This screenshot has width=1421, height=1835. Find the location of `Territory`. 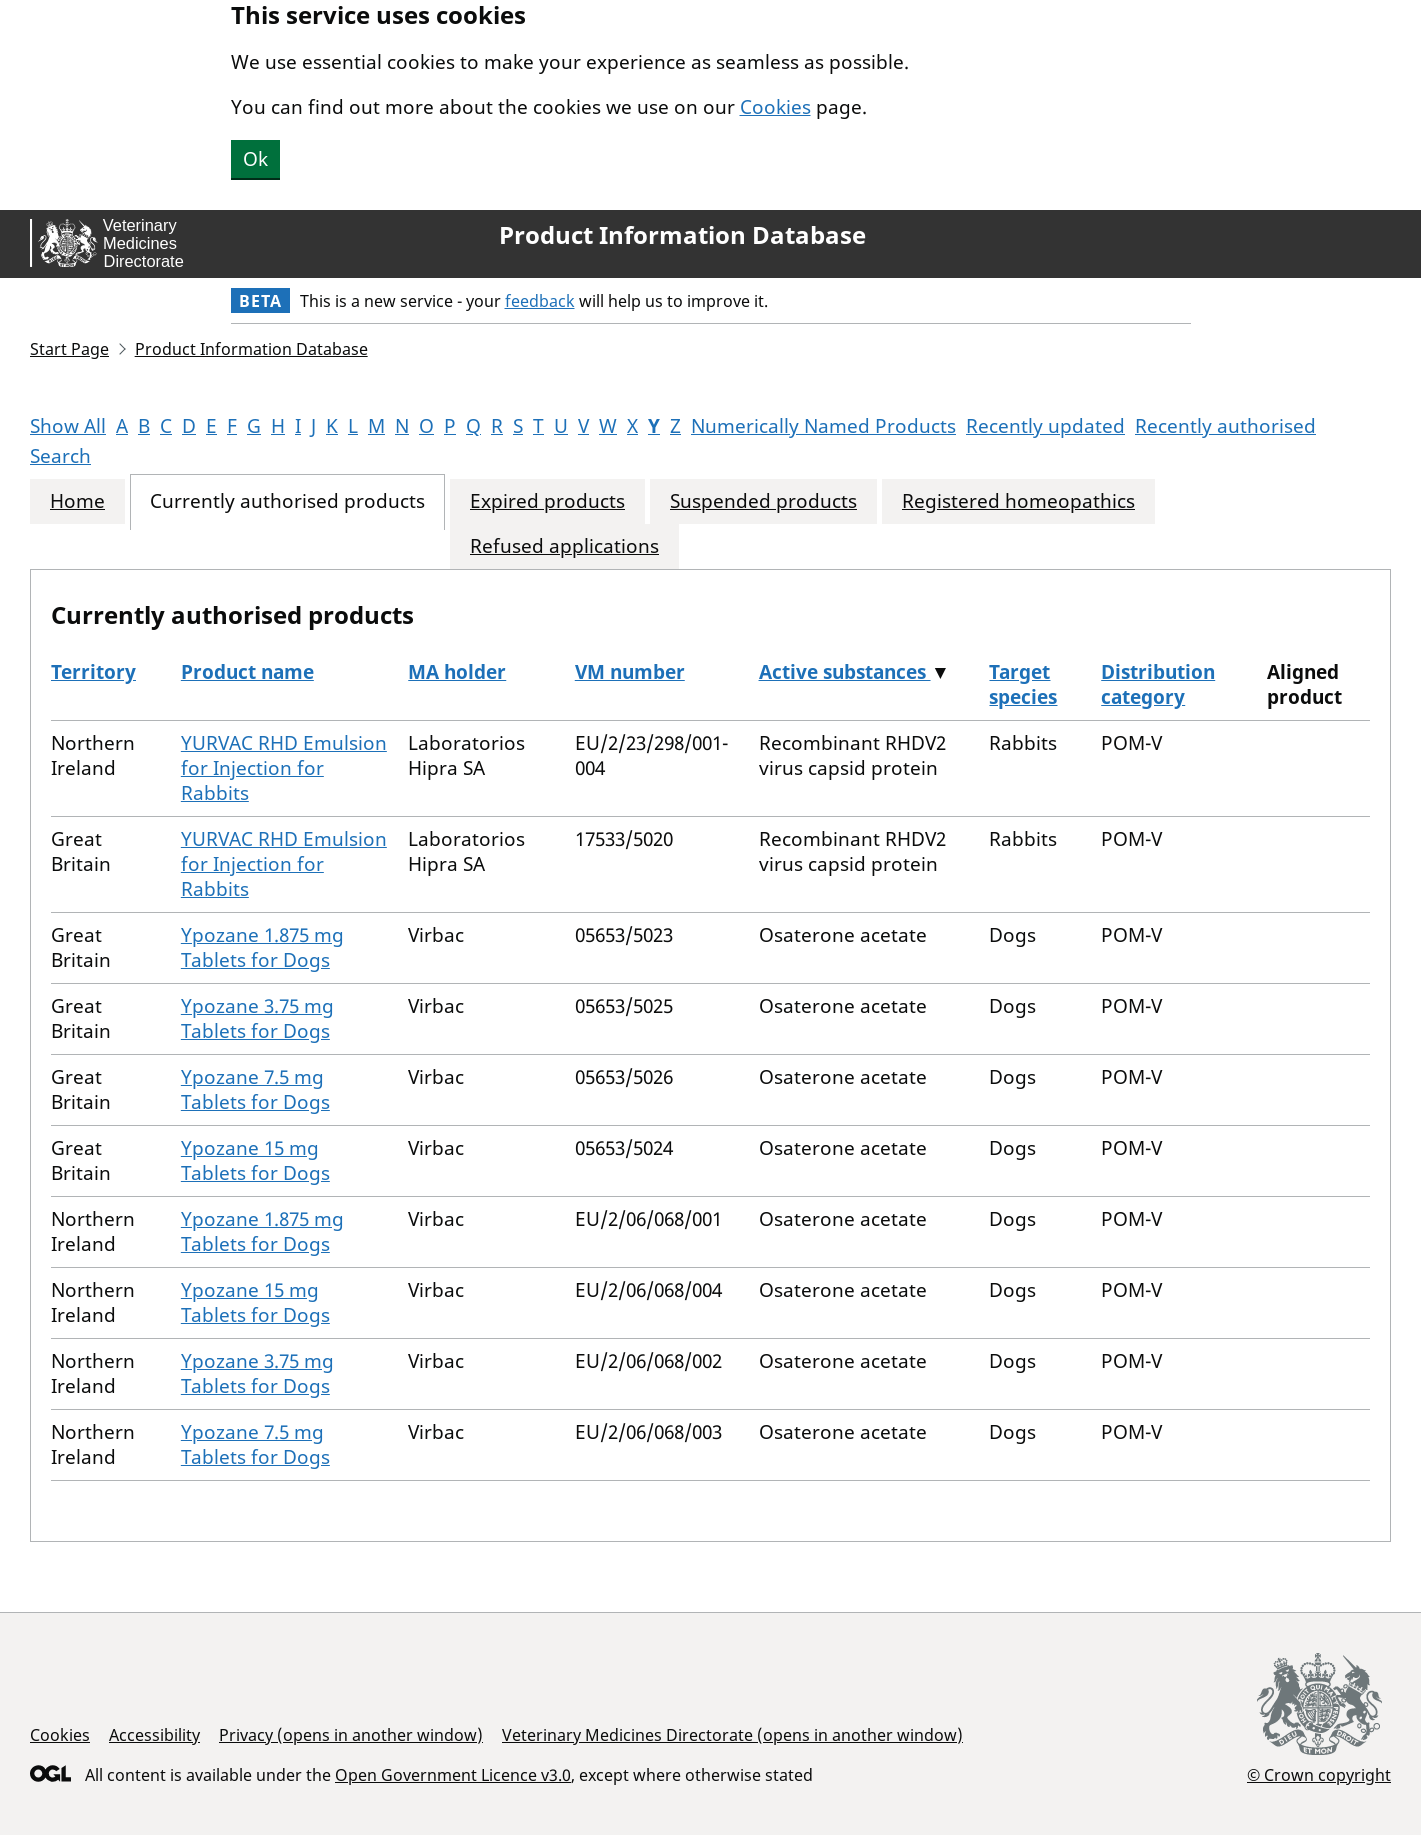

Territory is located at coordinates (93, 672).